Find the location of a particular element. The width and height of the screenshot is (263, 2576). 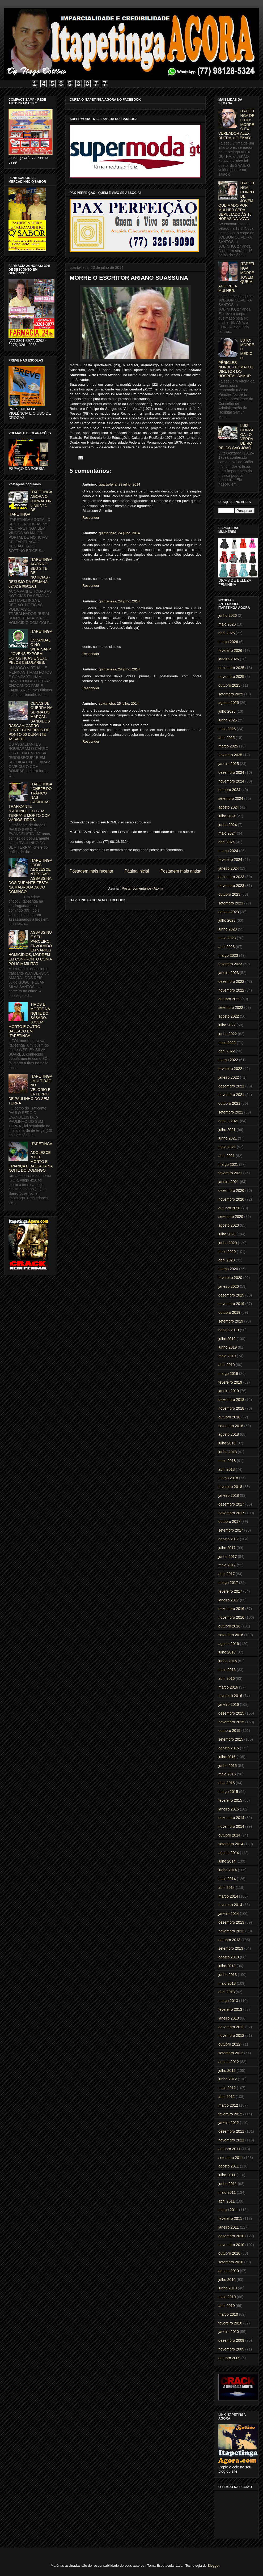

fevereiro 2021 is located at coordinates (230, 1173).